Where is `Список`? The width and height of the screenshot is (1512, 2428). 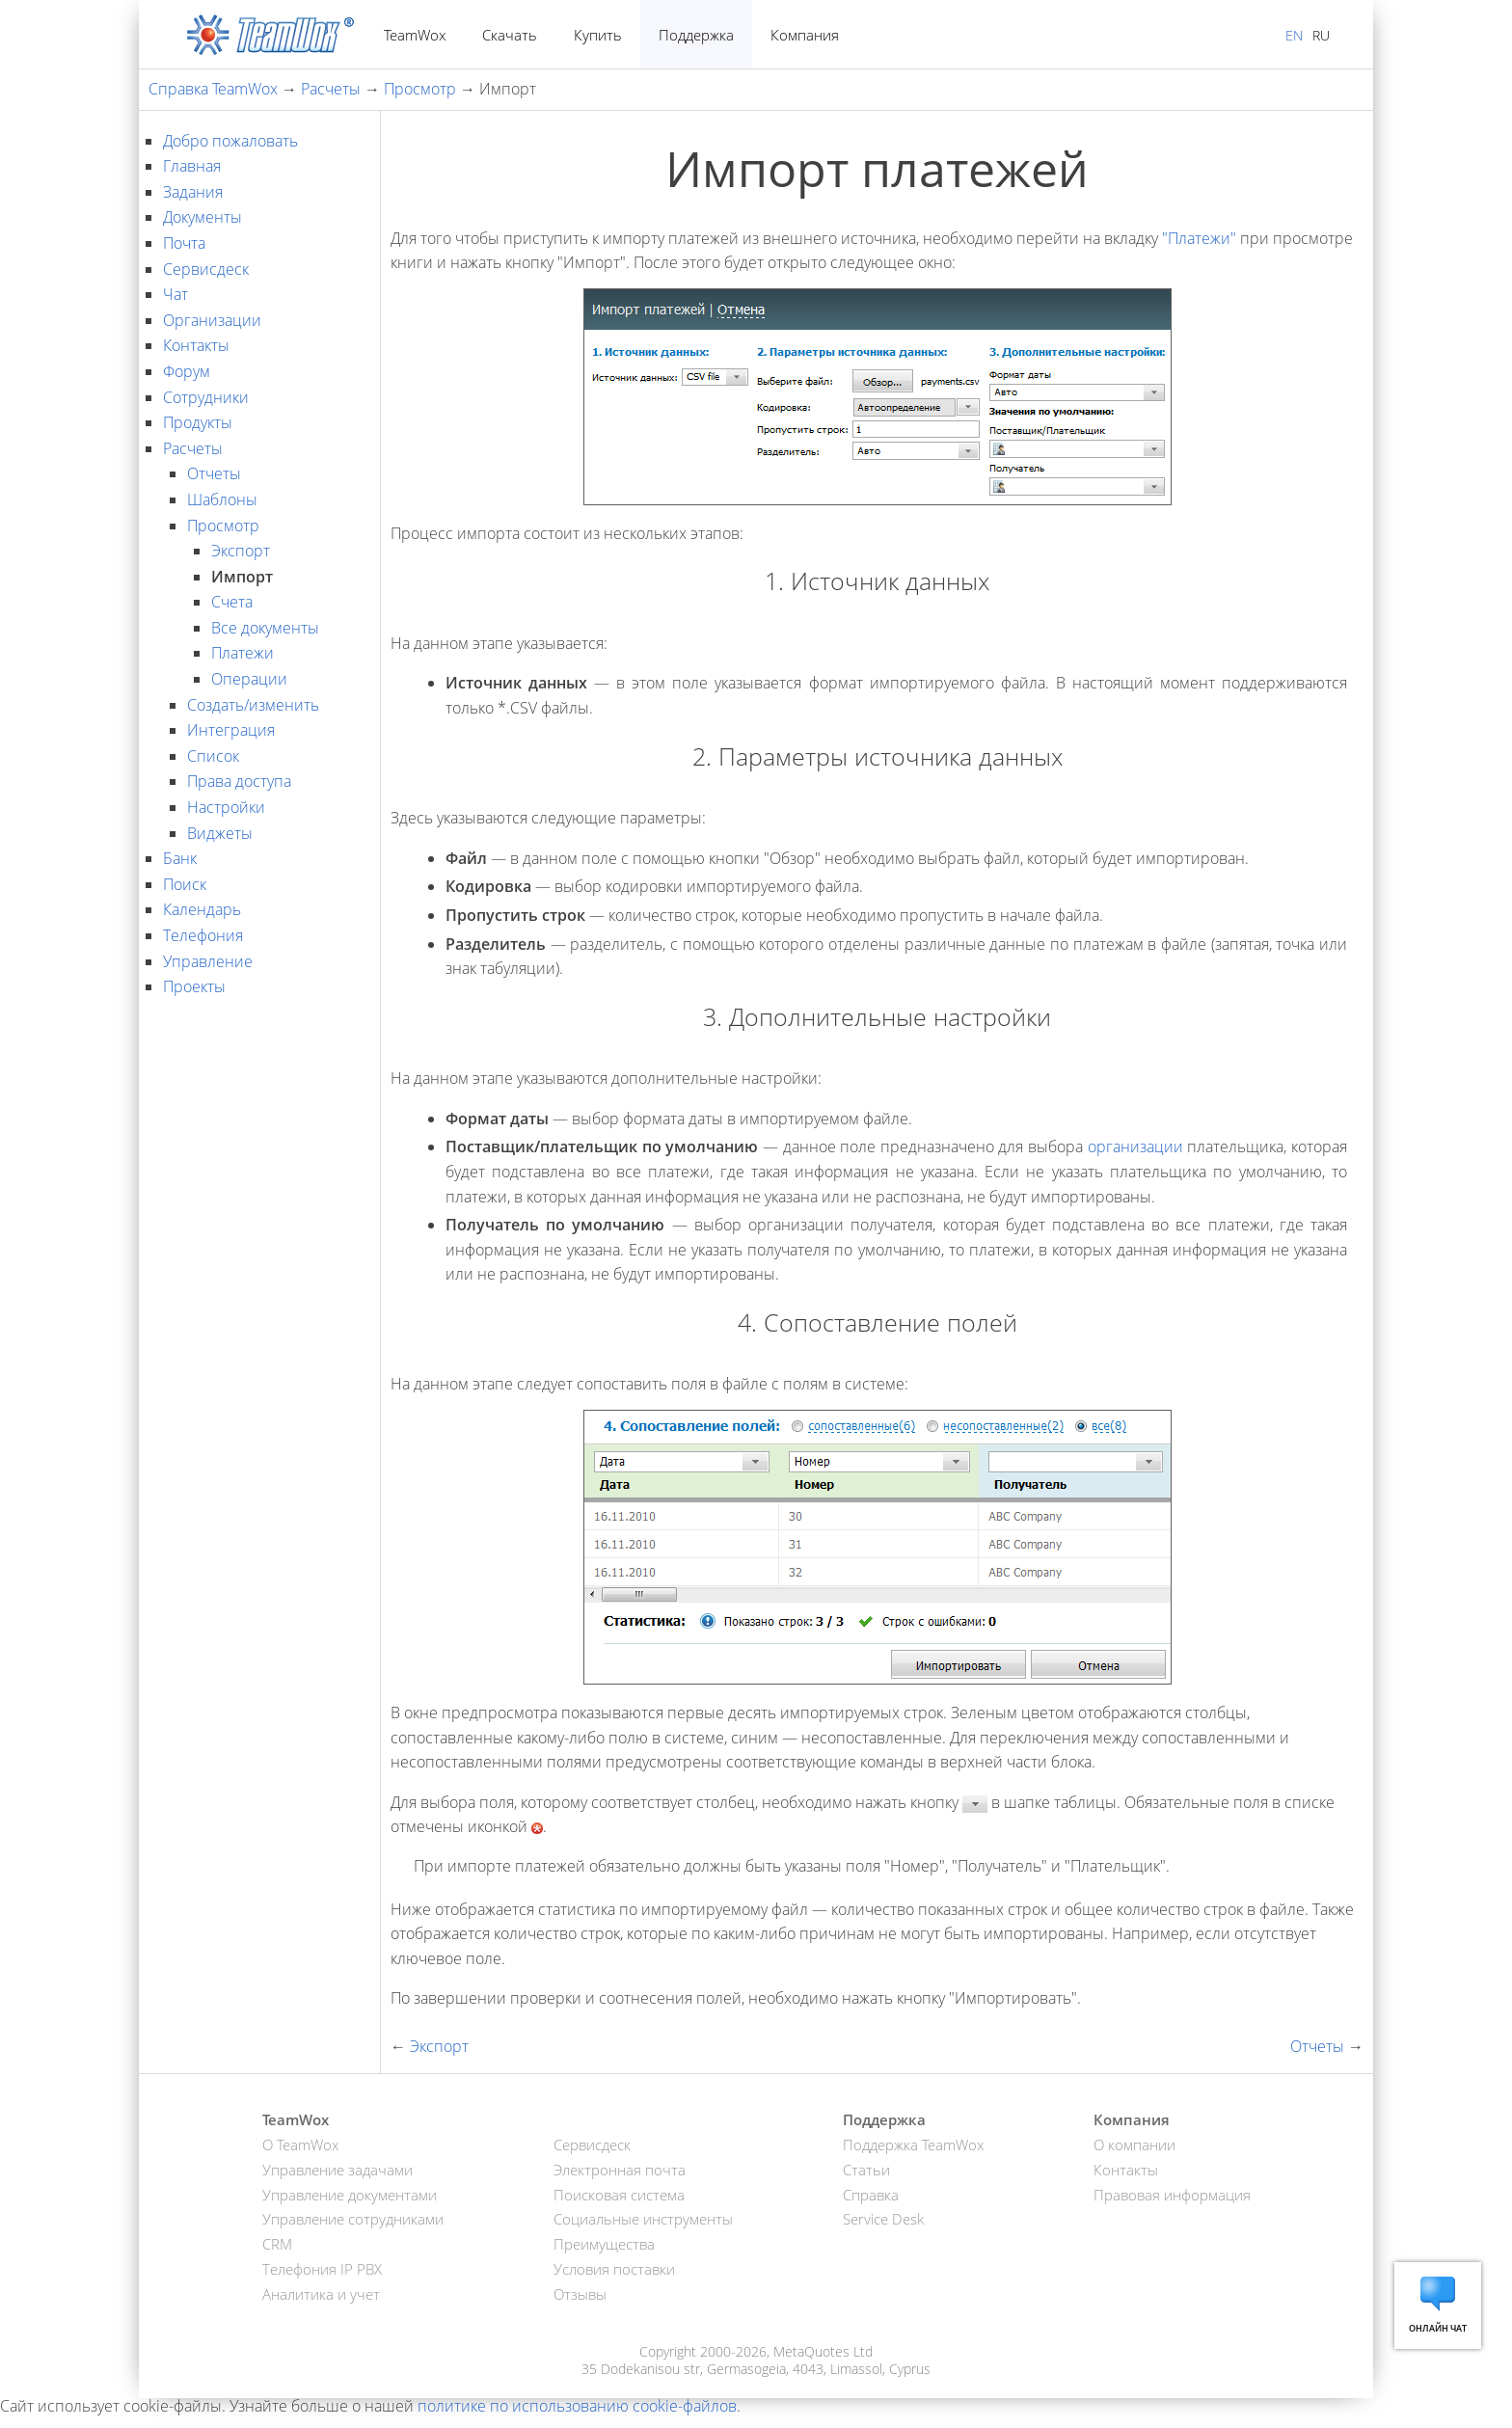 Список is located at coordinates (213, 756).